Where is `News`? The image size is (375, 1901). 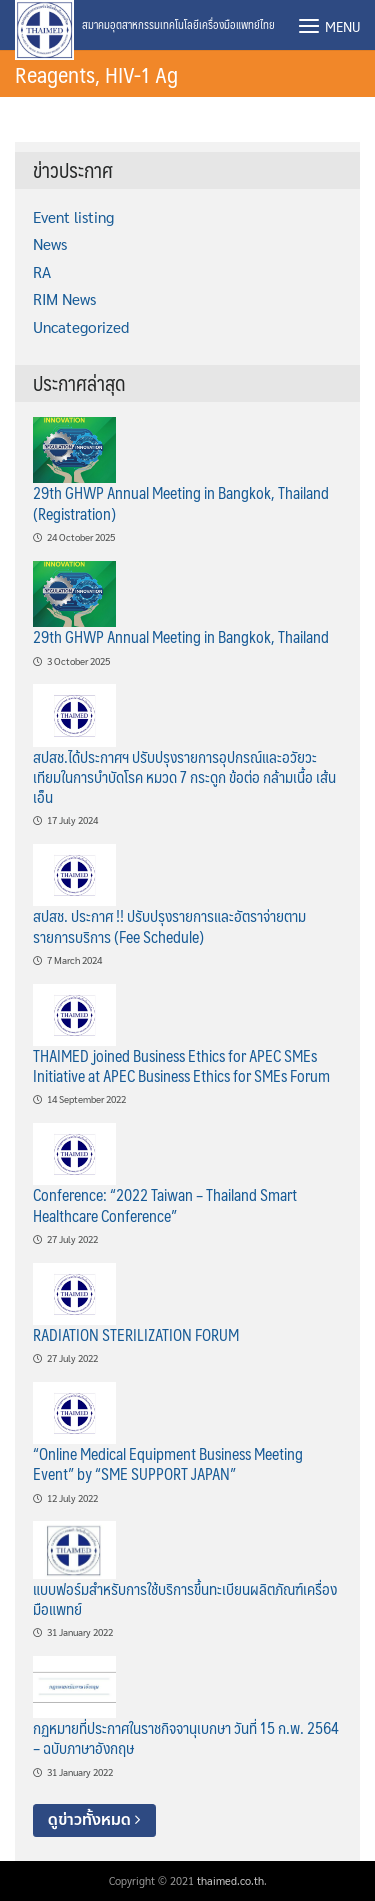
News is located at coordinates (50, 244).